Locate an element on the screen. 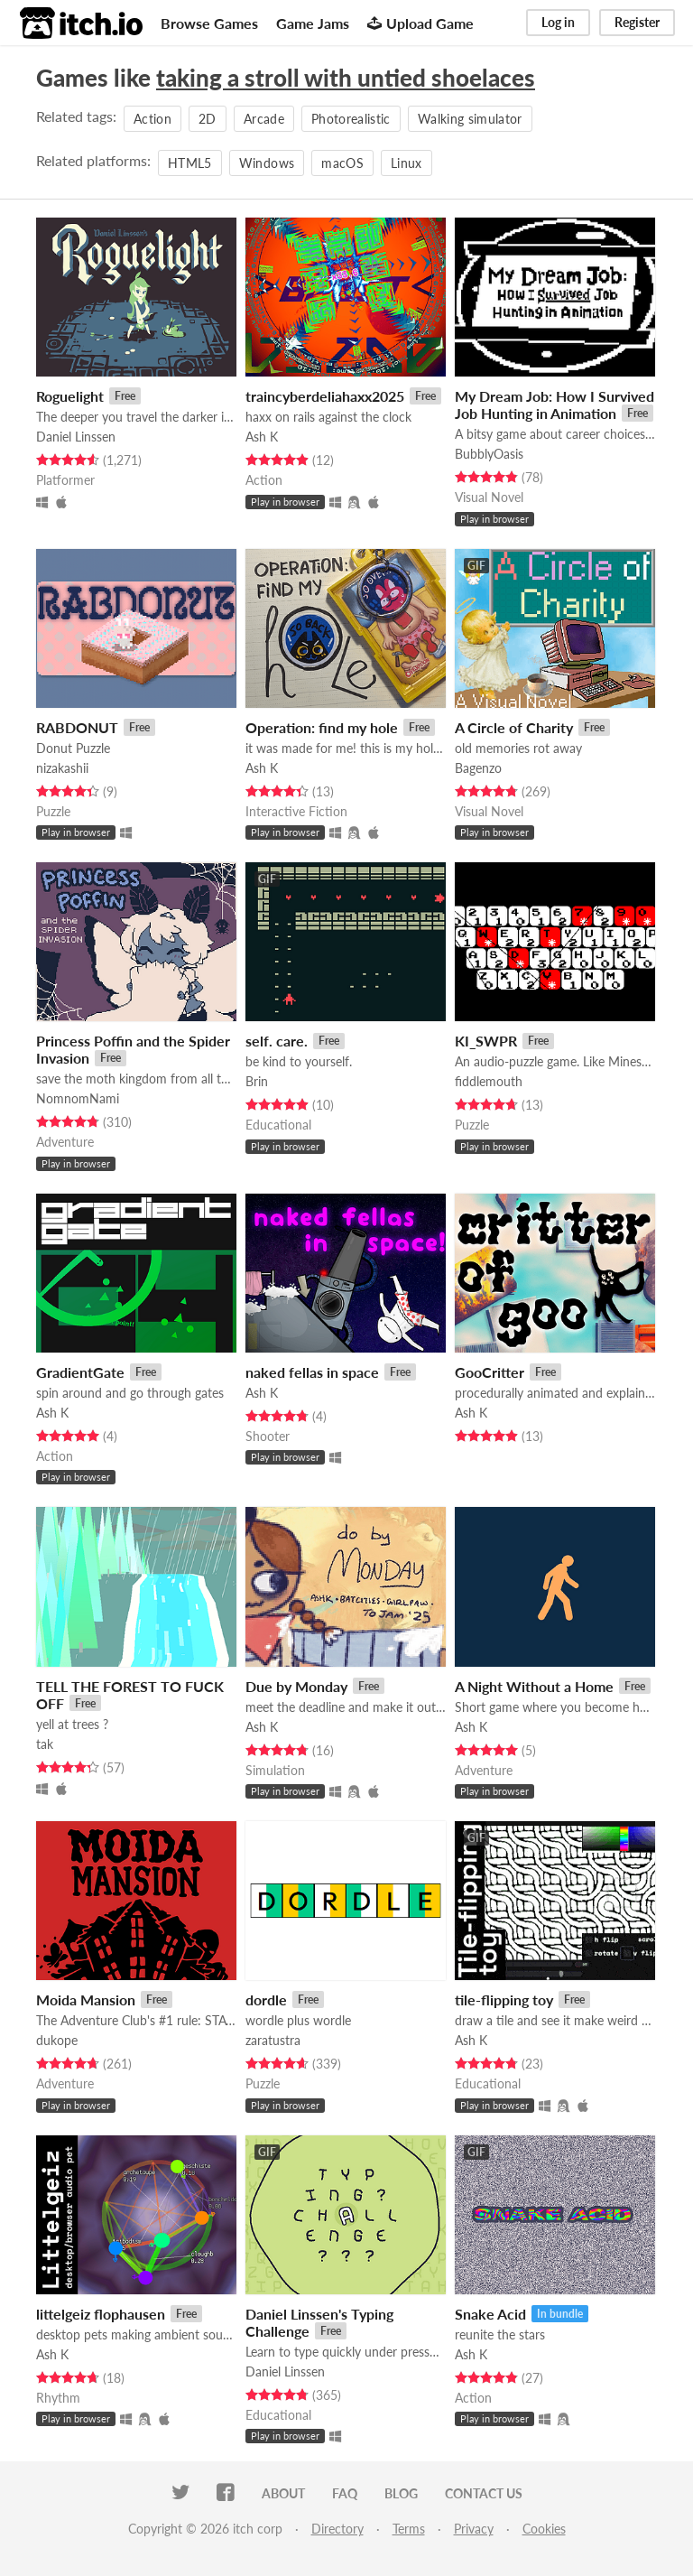  Brin is located at coordinates (256, 1081).